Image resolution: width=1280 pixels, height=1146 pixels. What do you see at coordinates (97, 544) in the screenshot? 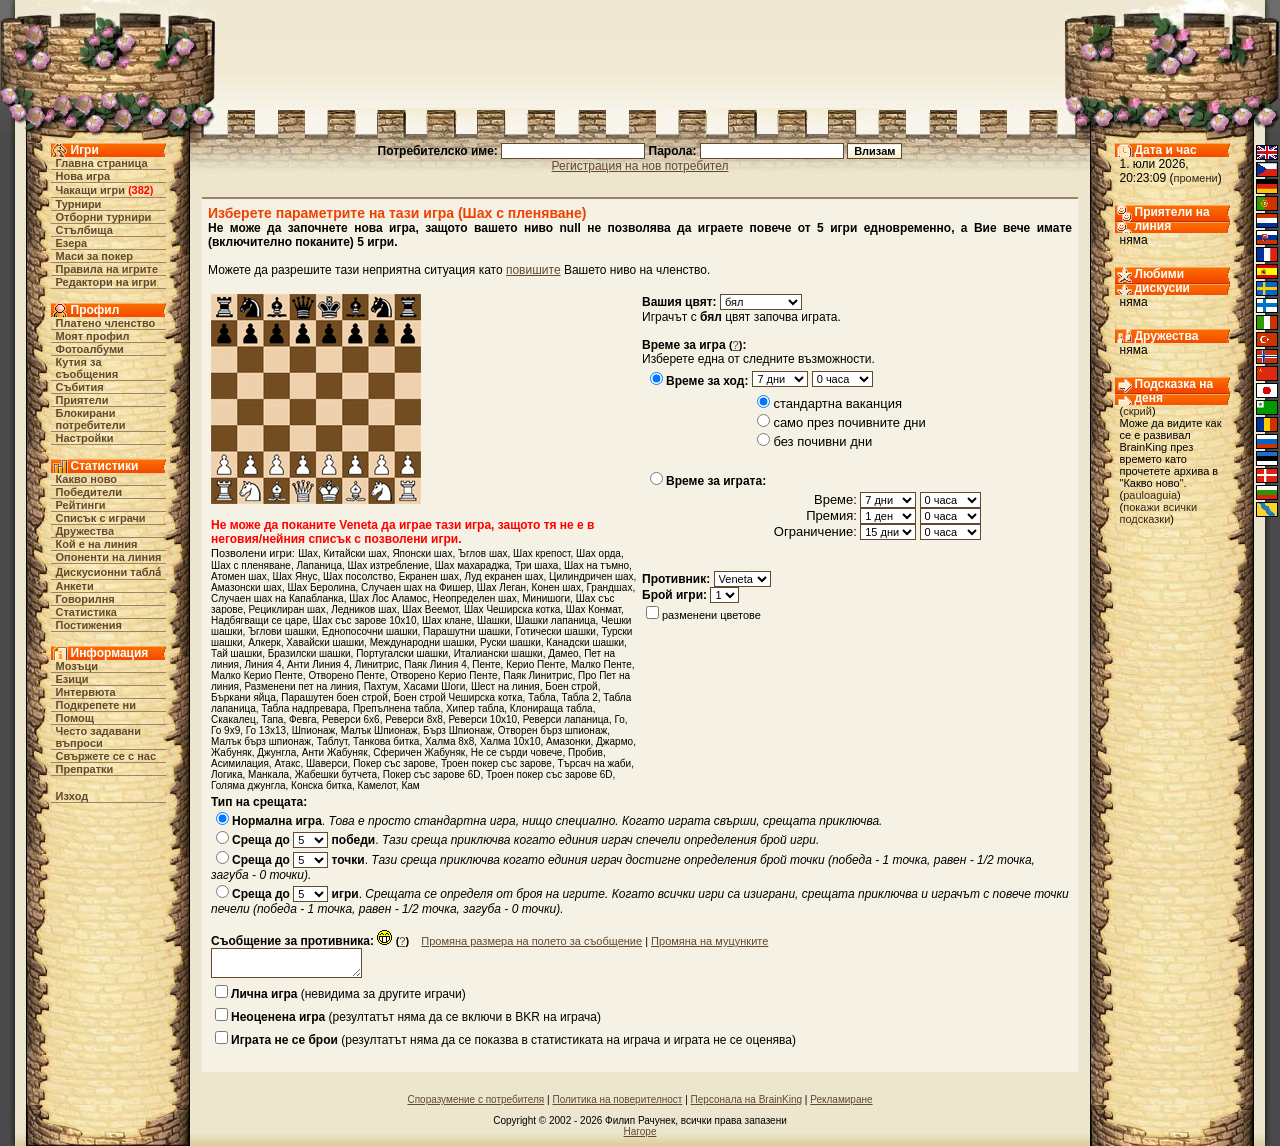
I see `Кой е на линия` at bounding box center [97, 544].